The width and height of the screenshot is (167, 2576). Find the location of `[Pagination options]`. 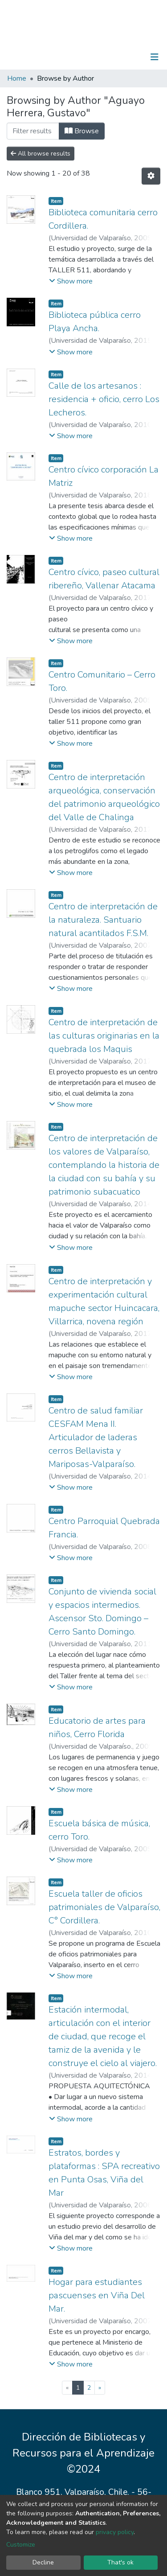

[Pagination options] is located at coordinates (151, 176).